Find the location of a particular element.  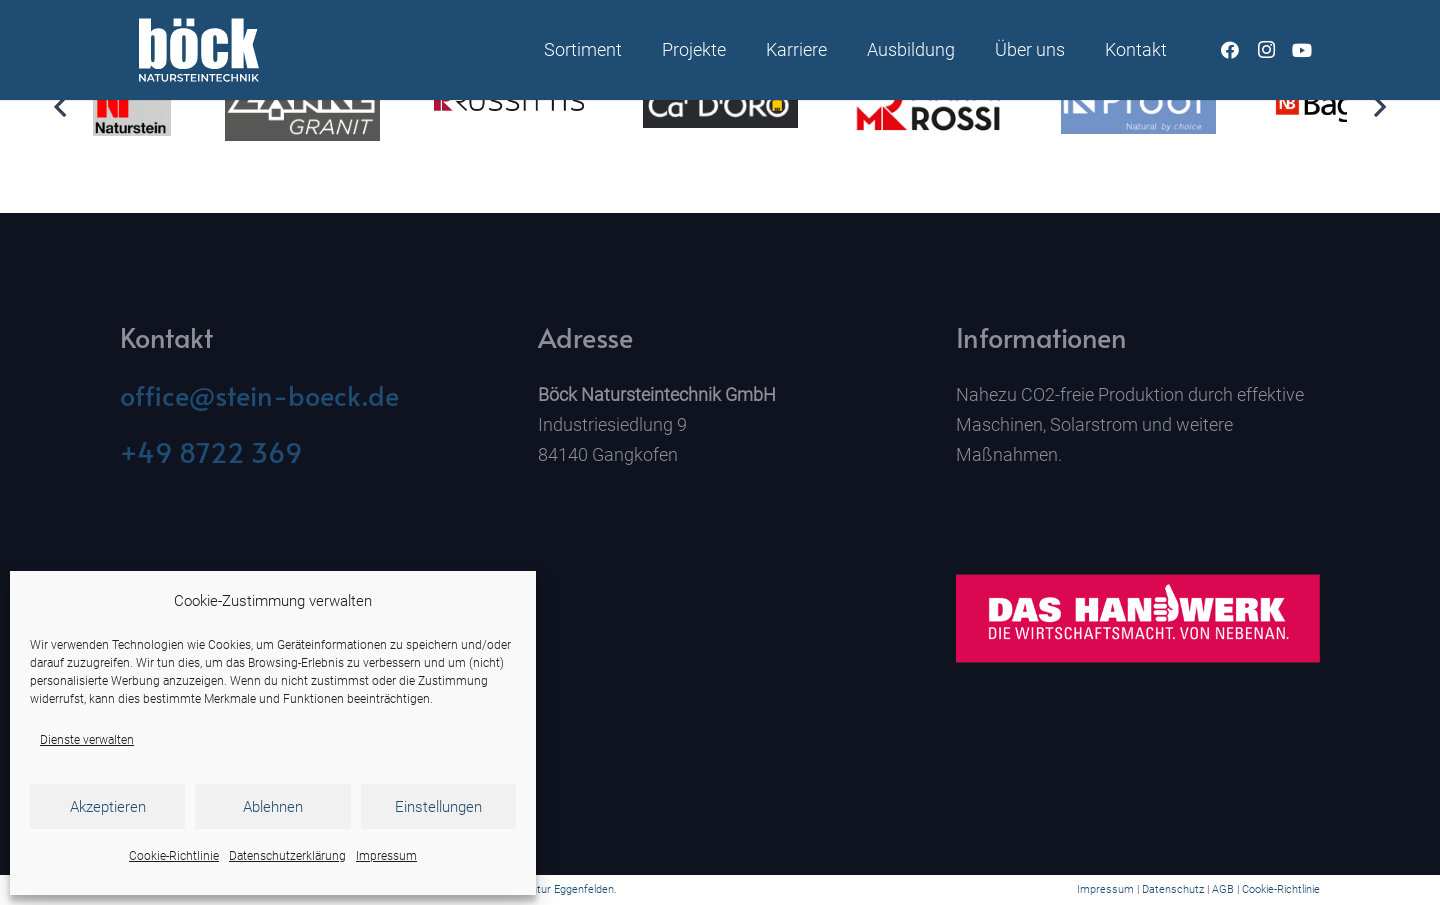

Cookie-Richtlinie is located at coordinates (174, 856).